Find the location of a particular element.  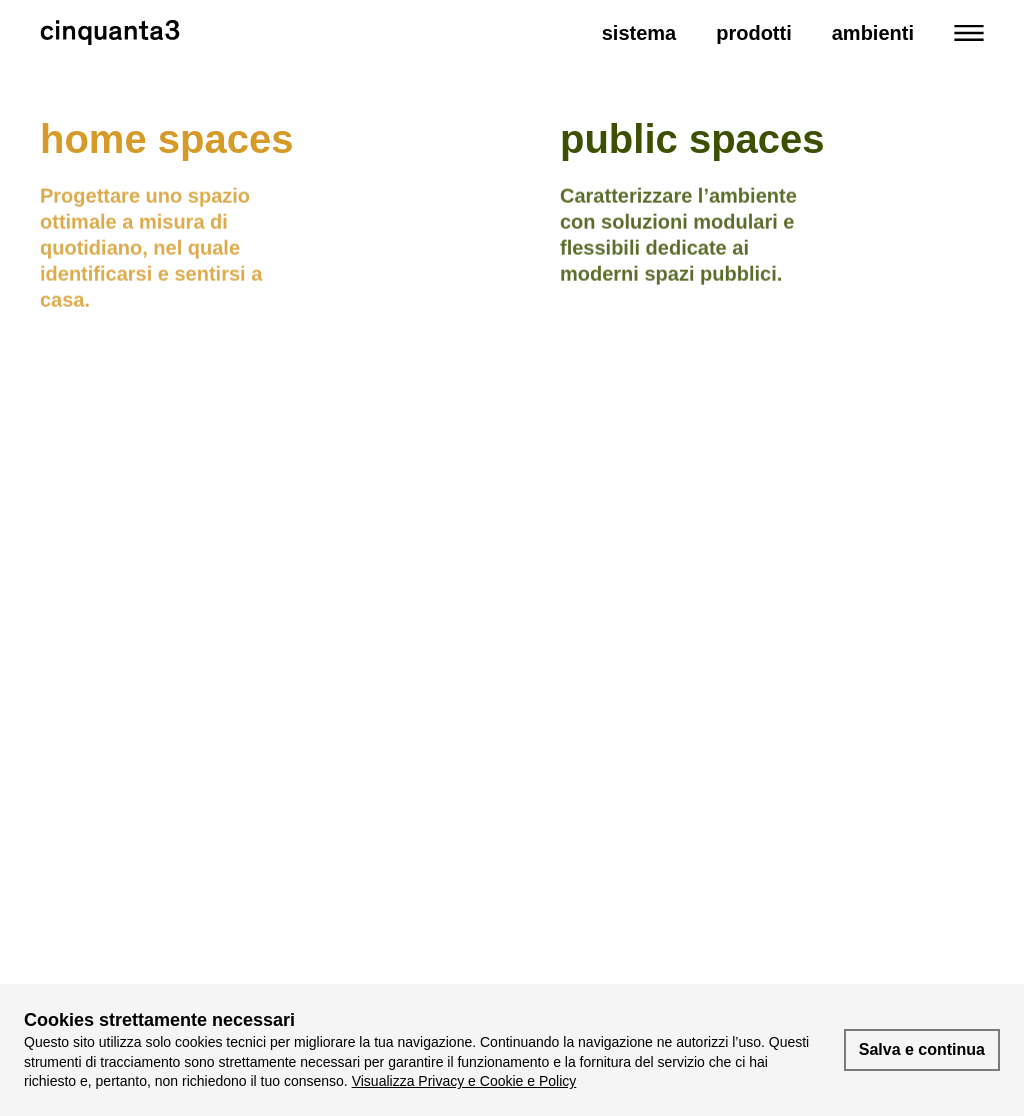

Visualizza Privacy e Cookie e Policy is located at coordinates (464, 1081).